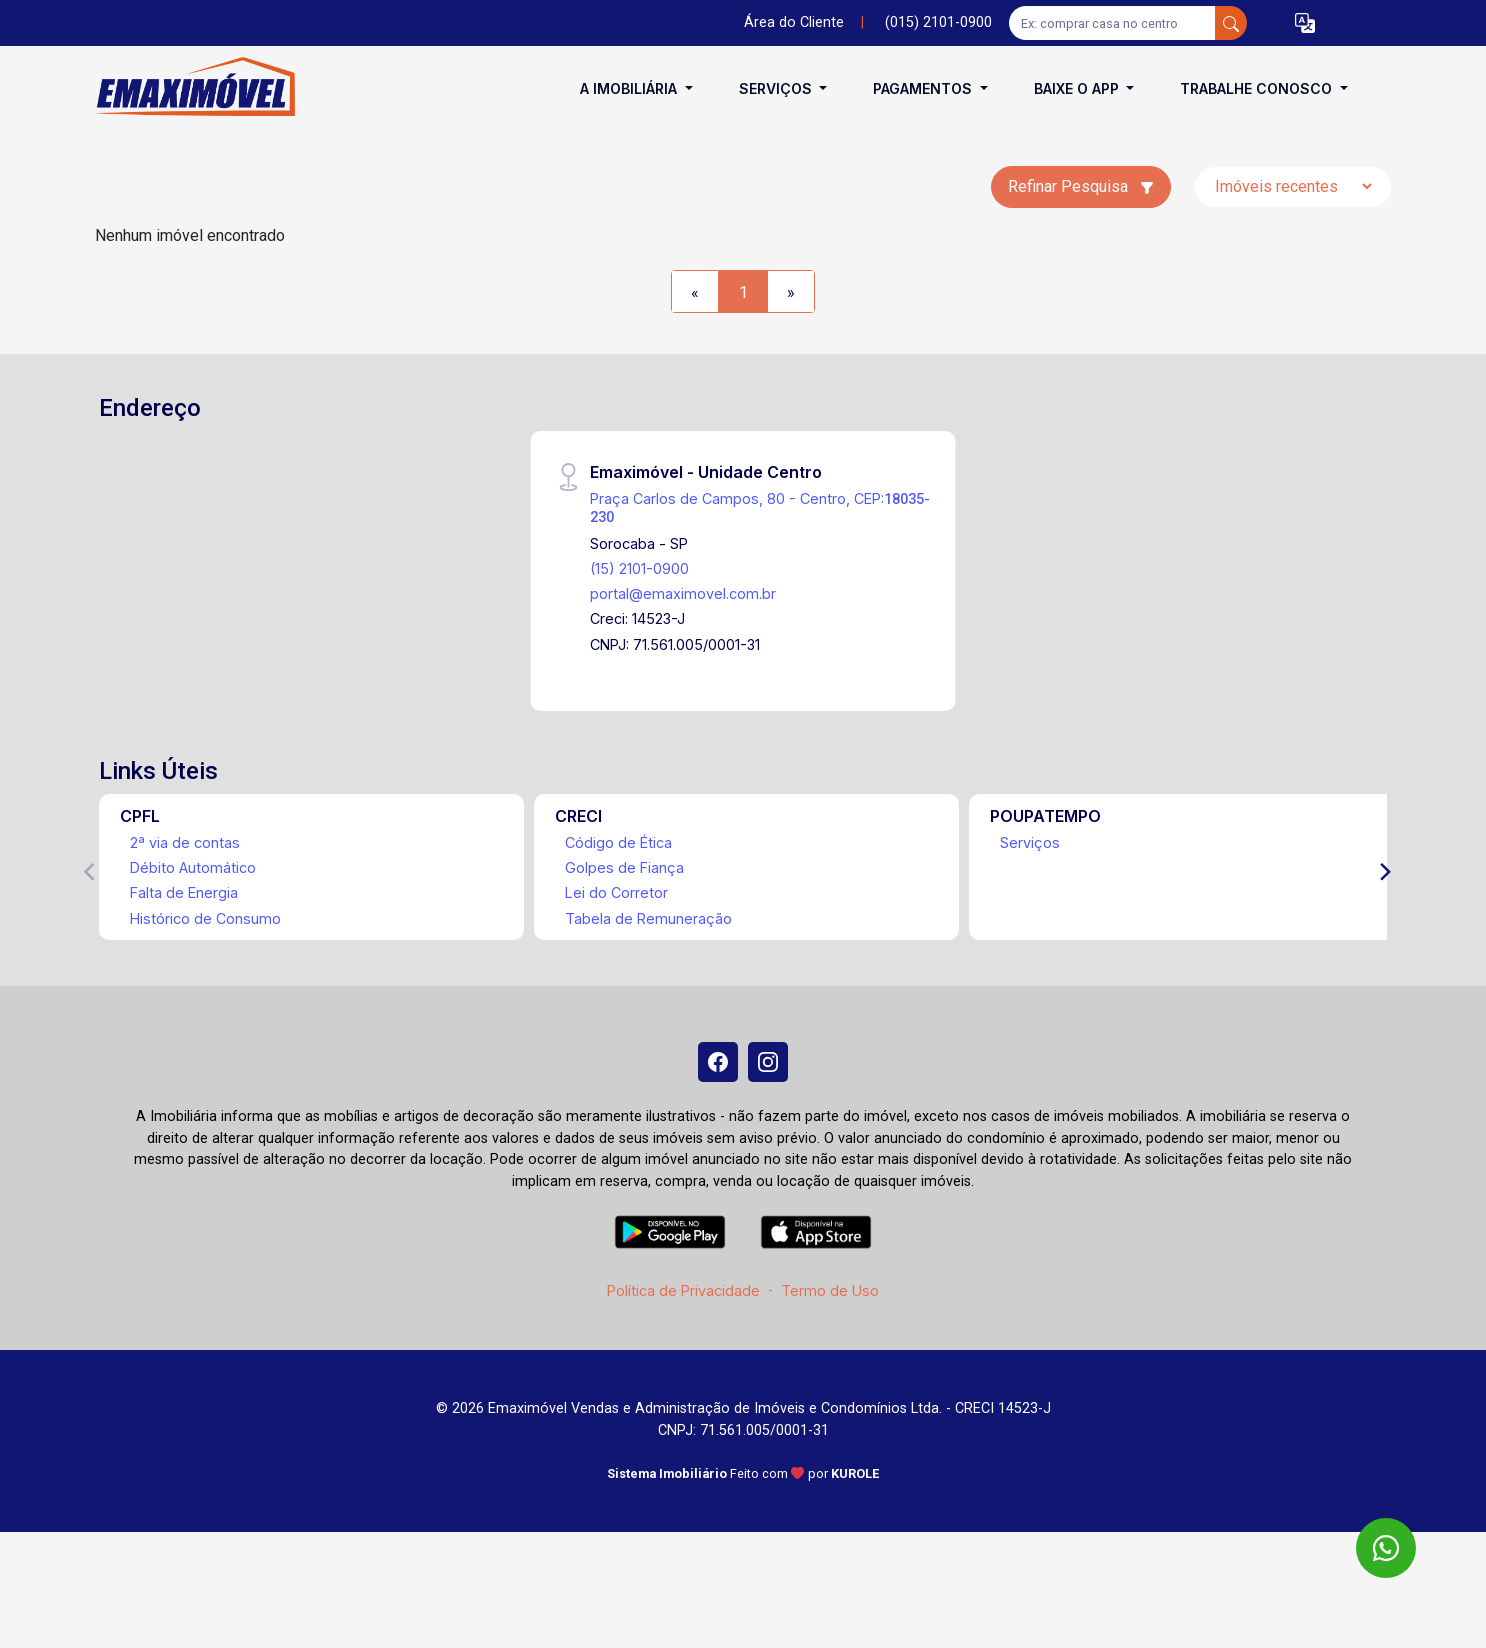 The width and height of the screenshot is (1486, 1648). Describe the element at coordinates (683, 593) in the screenshot. I see `portal@emaximovel.com.br` at that location.